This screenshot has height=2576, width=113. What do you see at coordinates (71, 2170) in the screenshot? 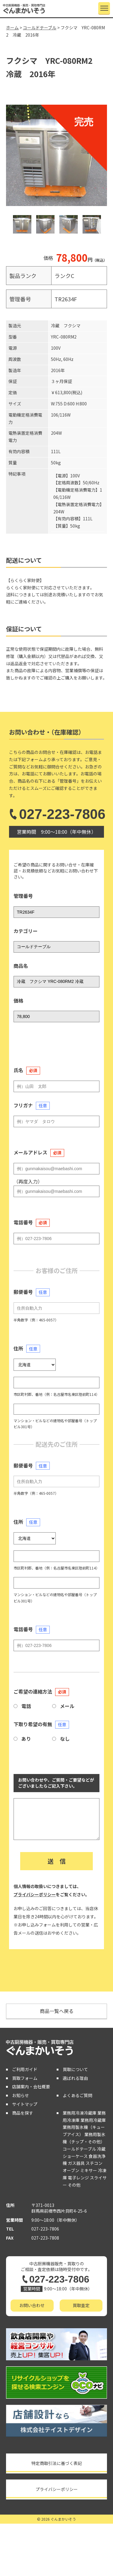
I see `オーブン` at bounding box center [71, 2170].